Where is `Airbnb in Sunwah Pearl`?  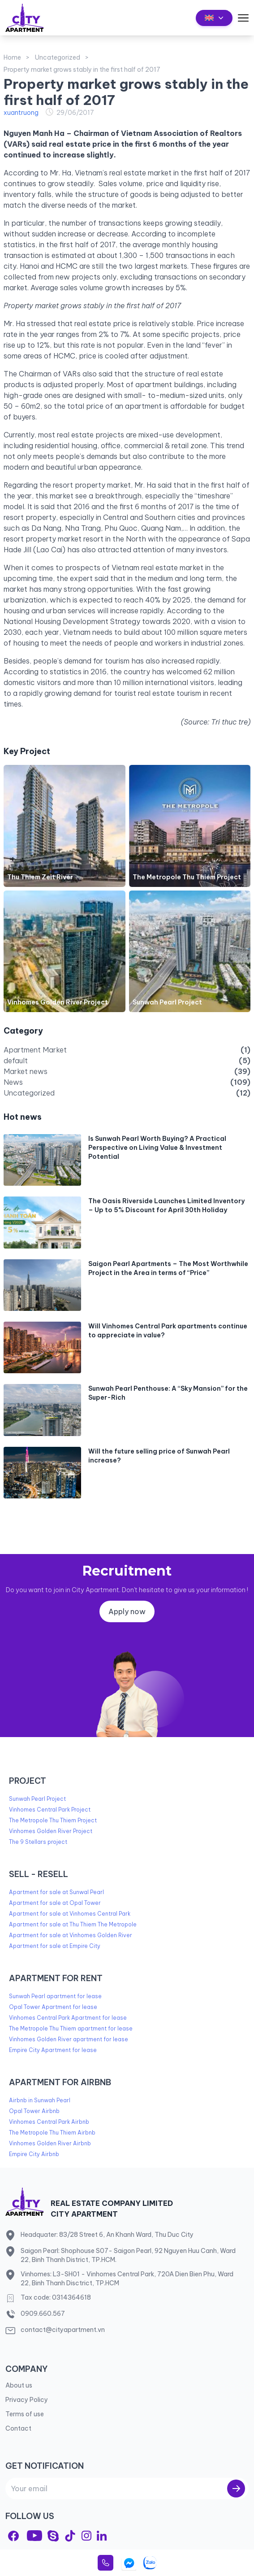 Airbnb in Sunwah Pearl is located at coordinates (39, 2100).